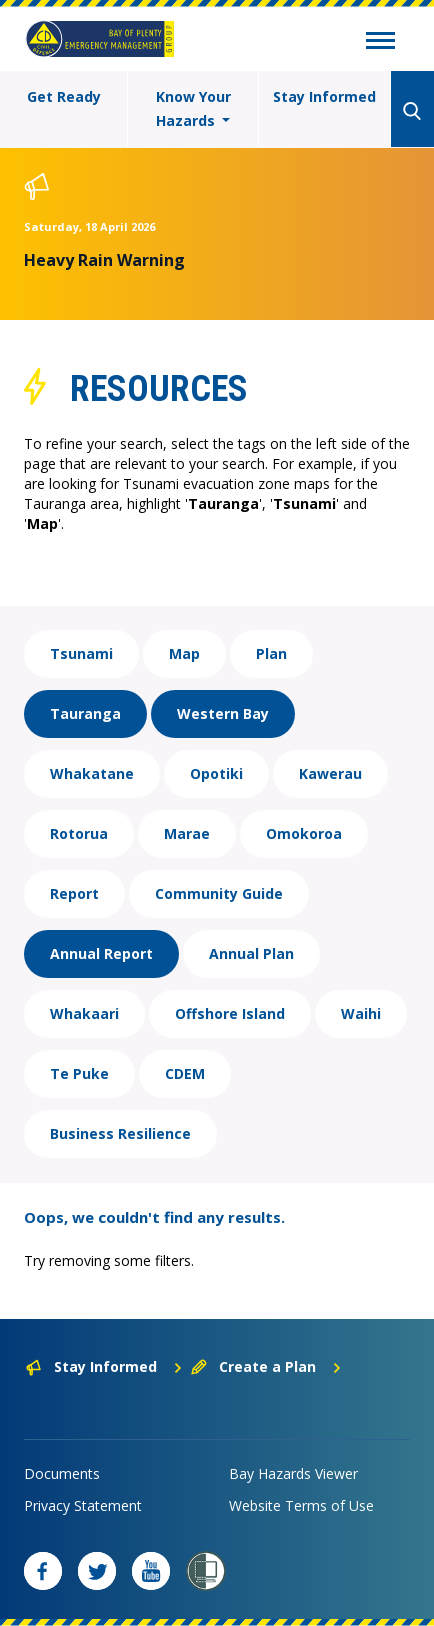 The image size is (434, 1626). What do you see at coordinates (101, 953) in the screenshot?
I see `Annual Report` at bounding box center [101, 953].